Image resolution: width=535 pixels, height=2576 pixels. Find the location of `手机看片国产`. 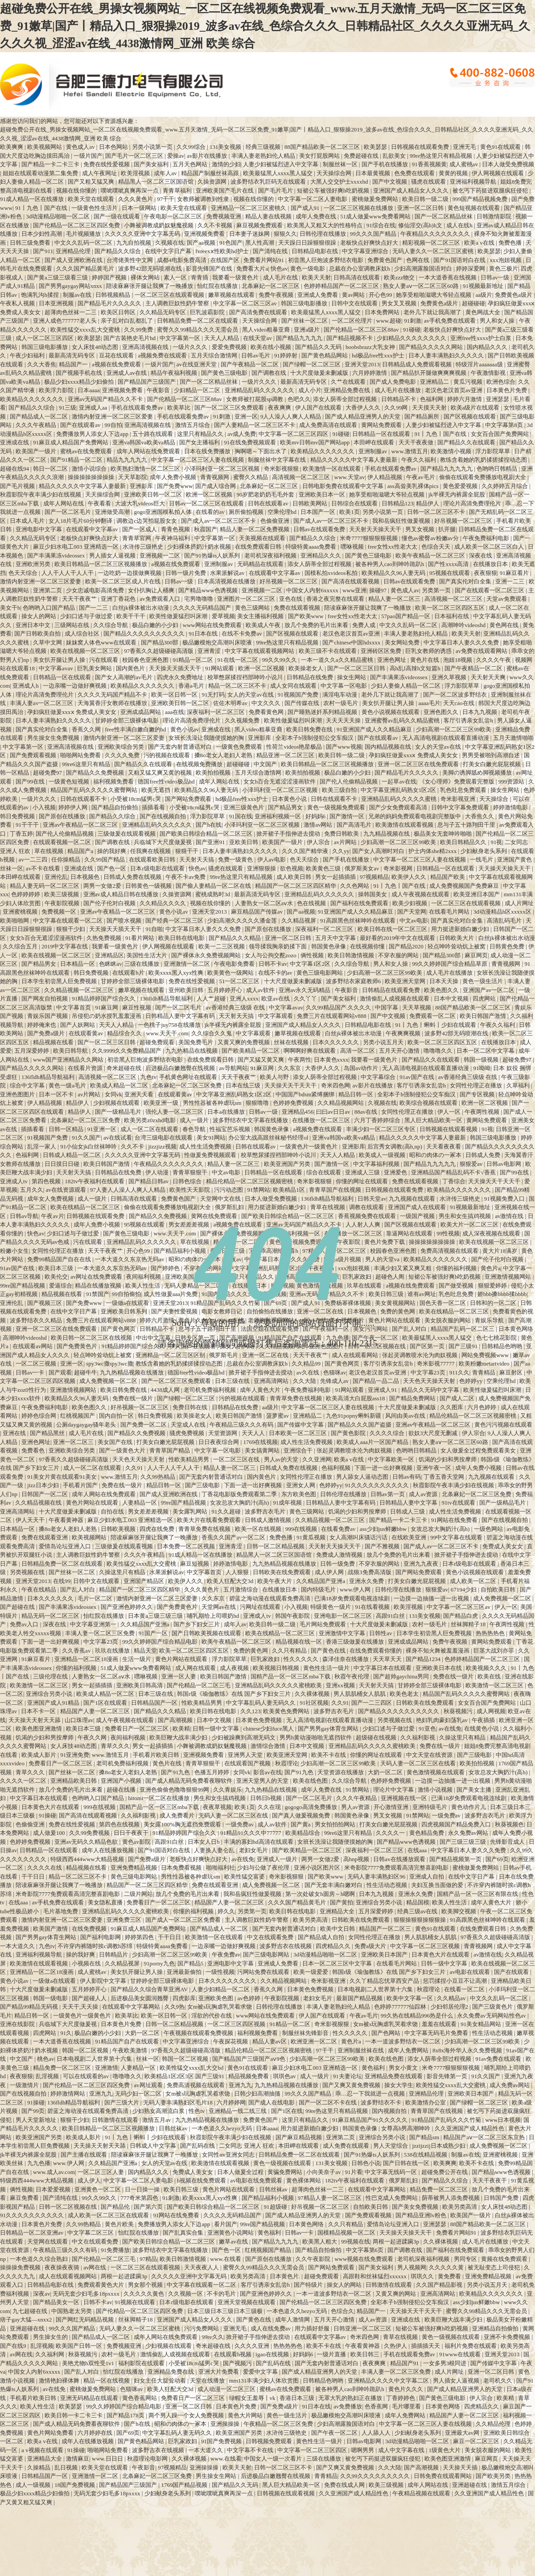

手机看片国产 is located at coordinates (81, 1485).